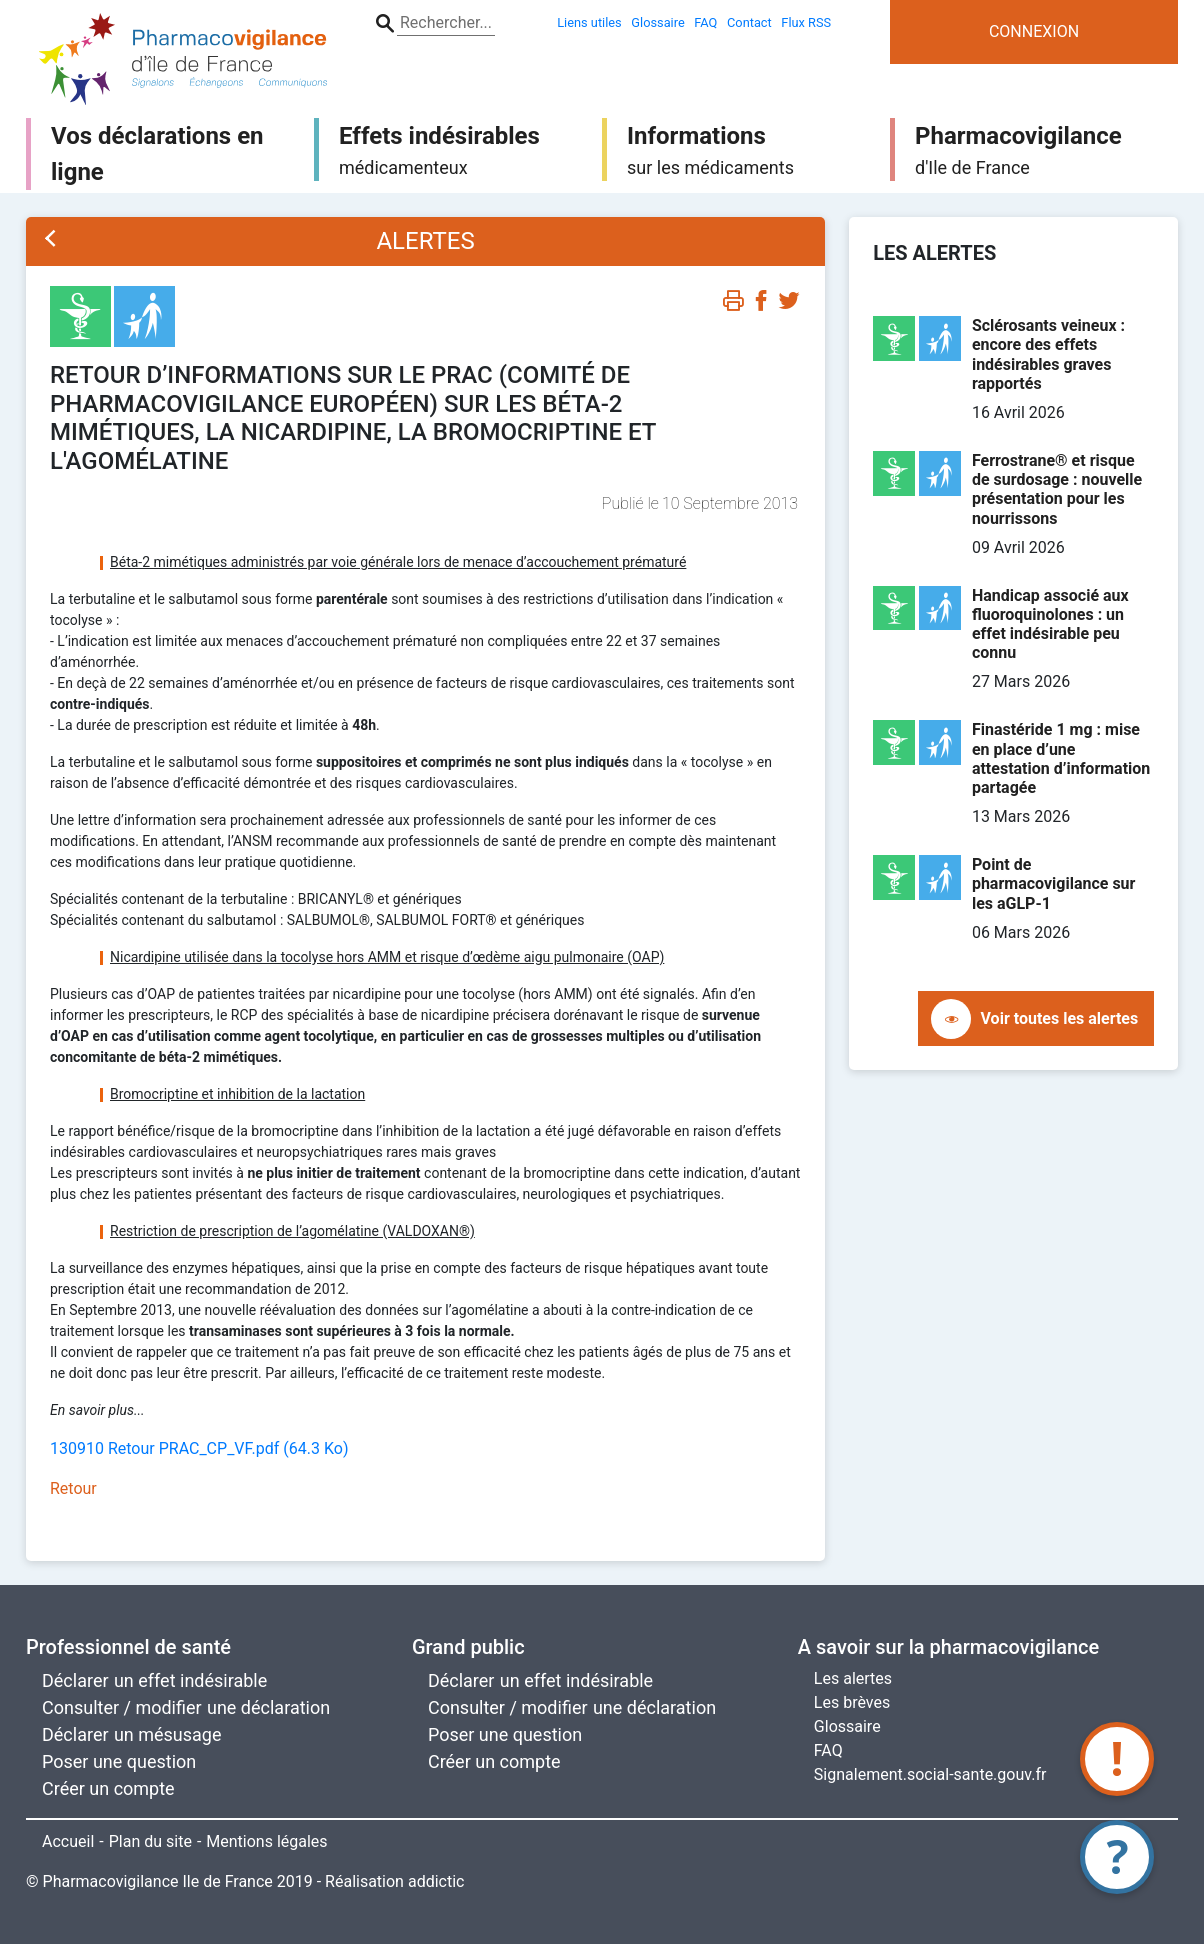 Image resolution: width=1204 pixels, height=1944 pixels. Describe the element at coordinates (1061, 758) in the screenshot. I see `Finastéride 1 mg : mise en place d’une attestation d’information partagée` at that location.